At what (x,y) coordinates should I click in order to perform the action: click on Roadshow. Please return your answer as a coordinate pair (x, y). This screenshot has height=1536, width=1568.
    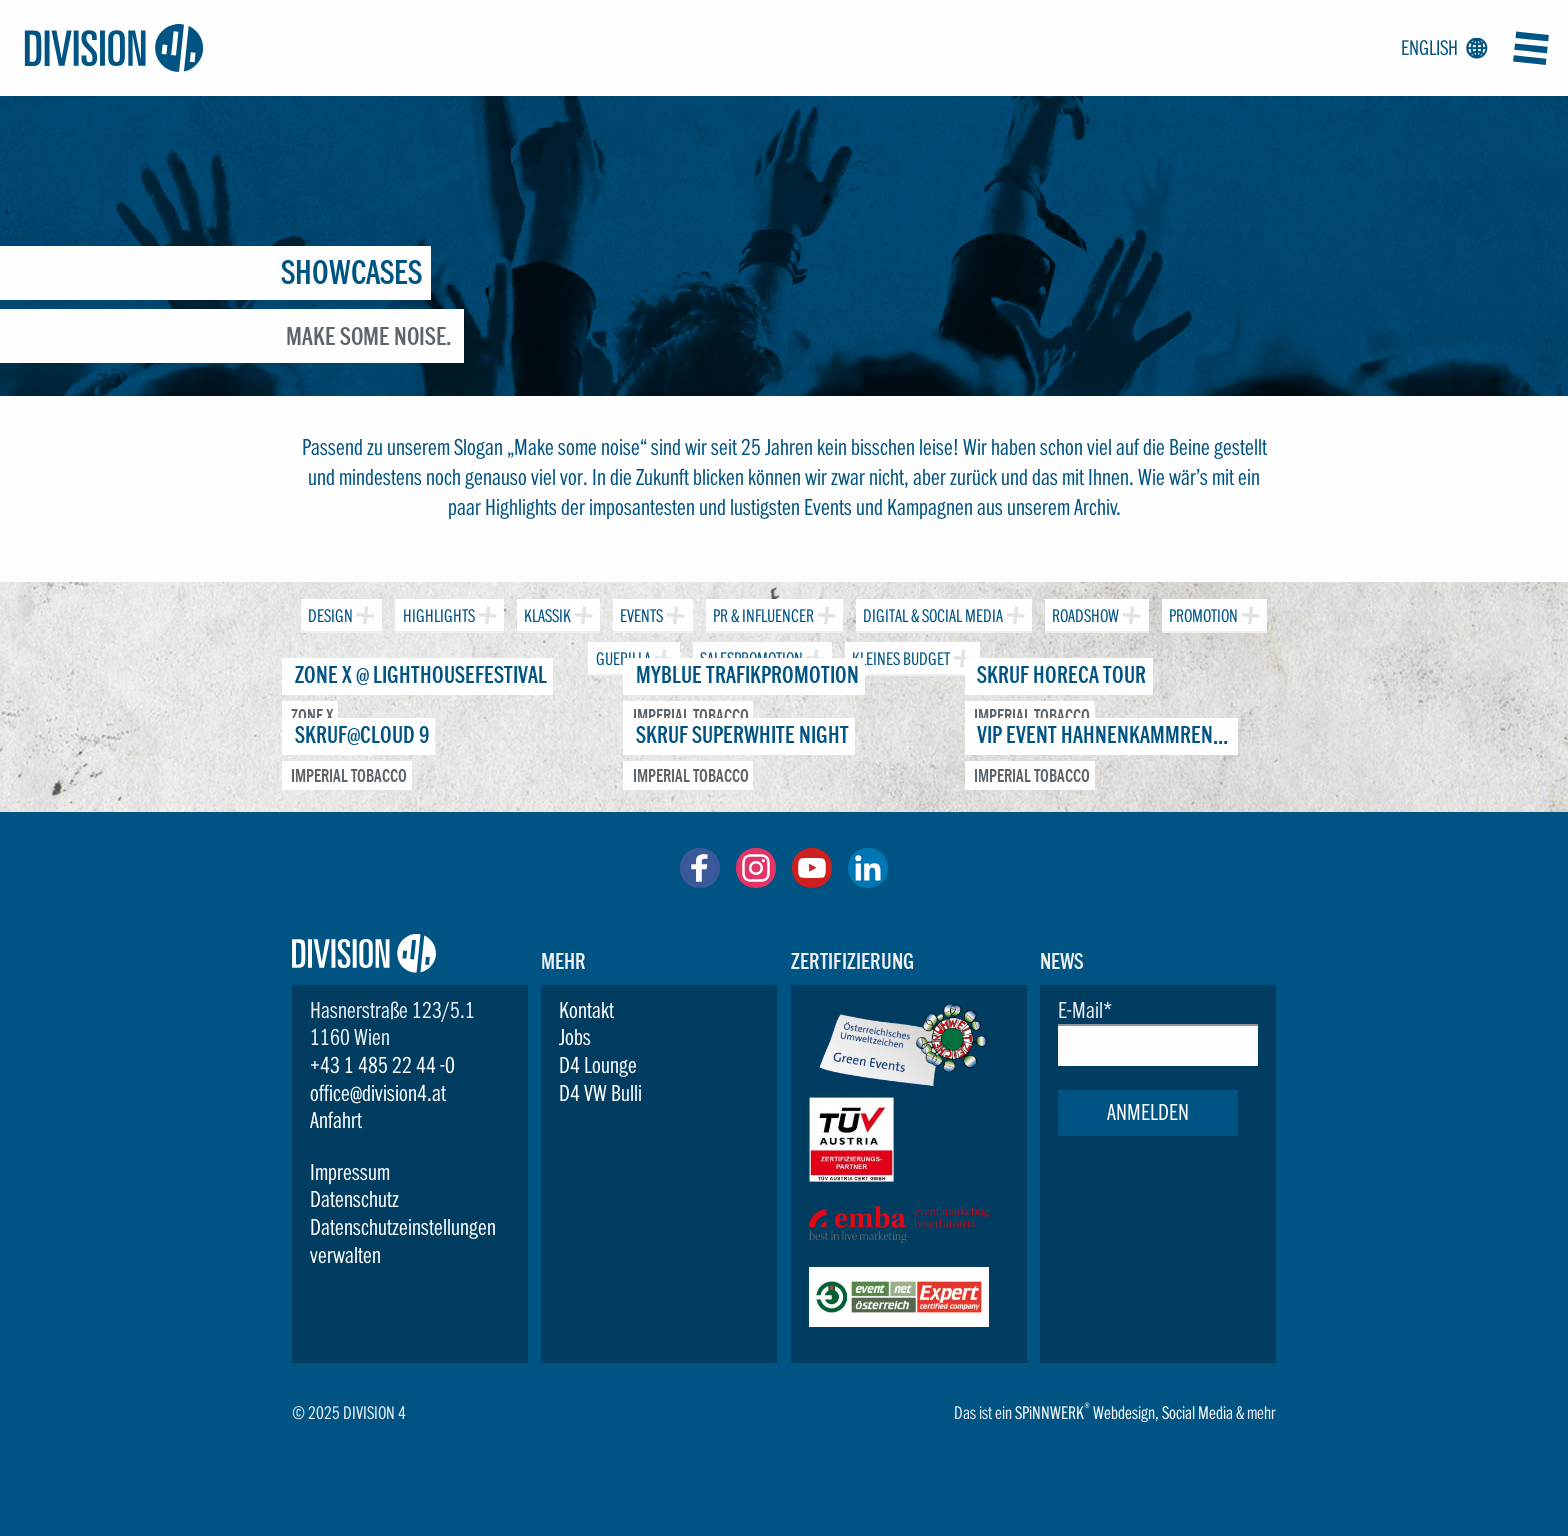
    Looking at the image, I should click on (1083, 612).